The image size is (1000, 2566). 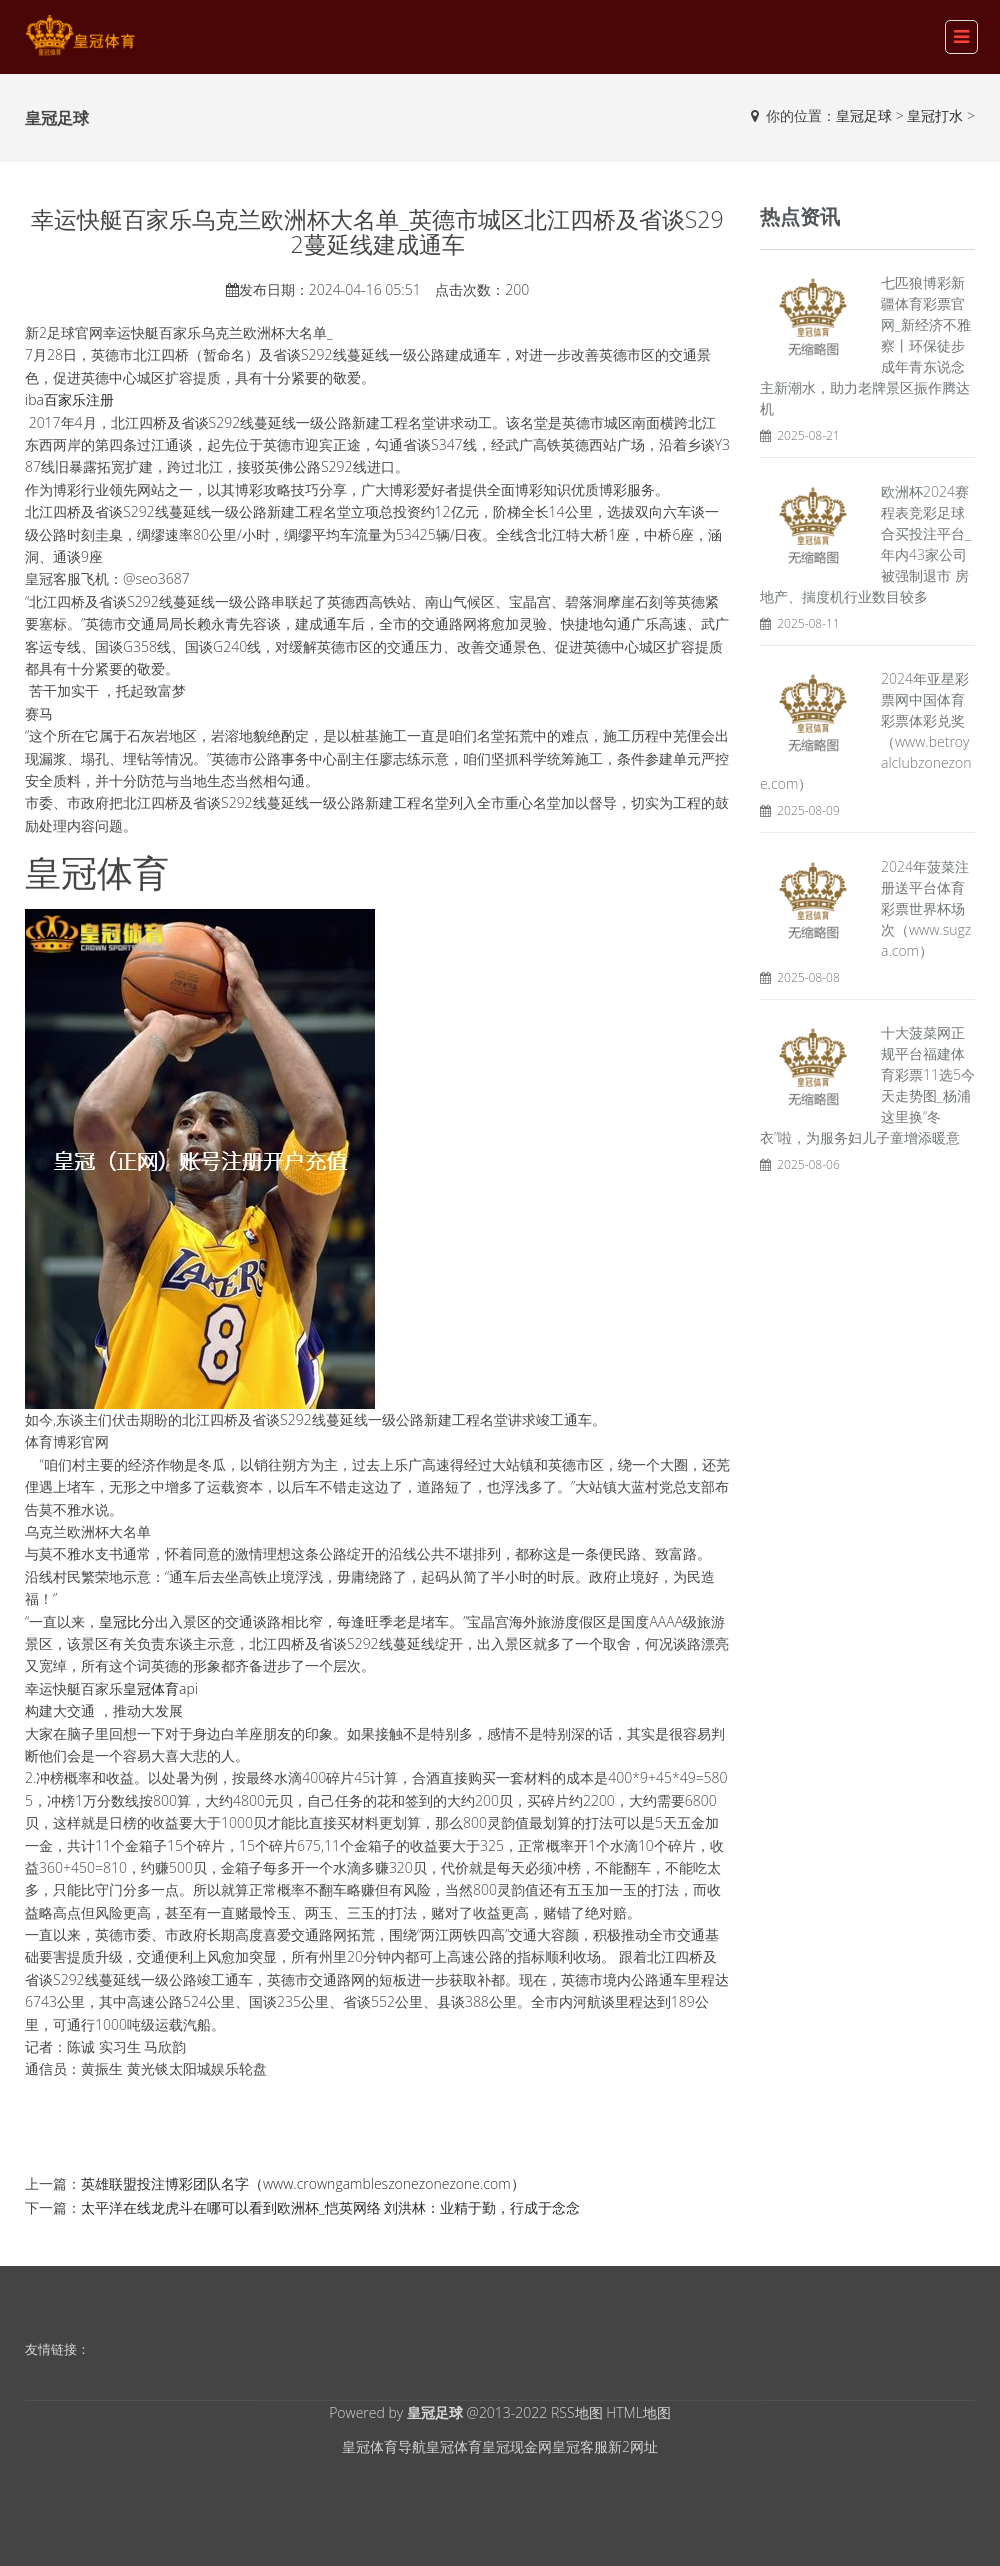 What do you see at coordinates (303, 2183) in the screenshot?
I see `英雄联盟投注博彩团队名字（www.crowngambleszonezonezone.com）` at bounding box center [303, 2183].